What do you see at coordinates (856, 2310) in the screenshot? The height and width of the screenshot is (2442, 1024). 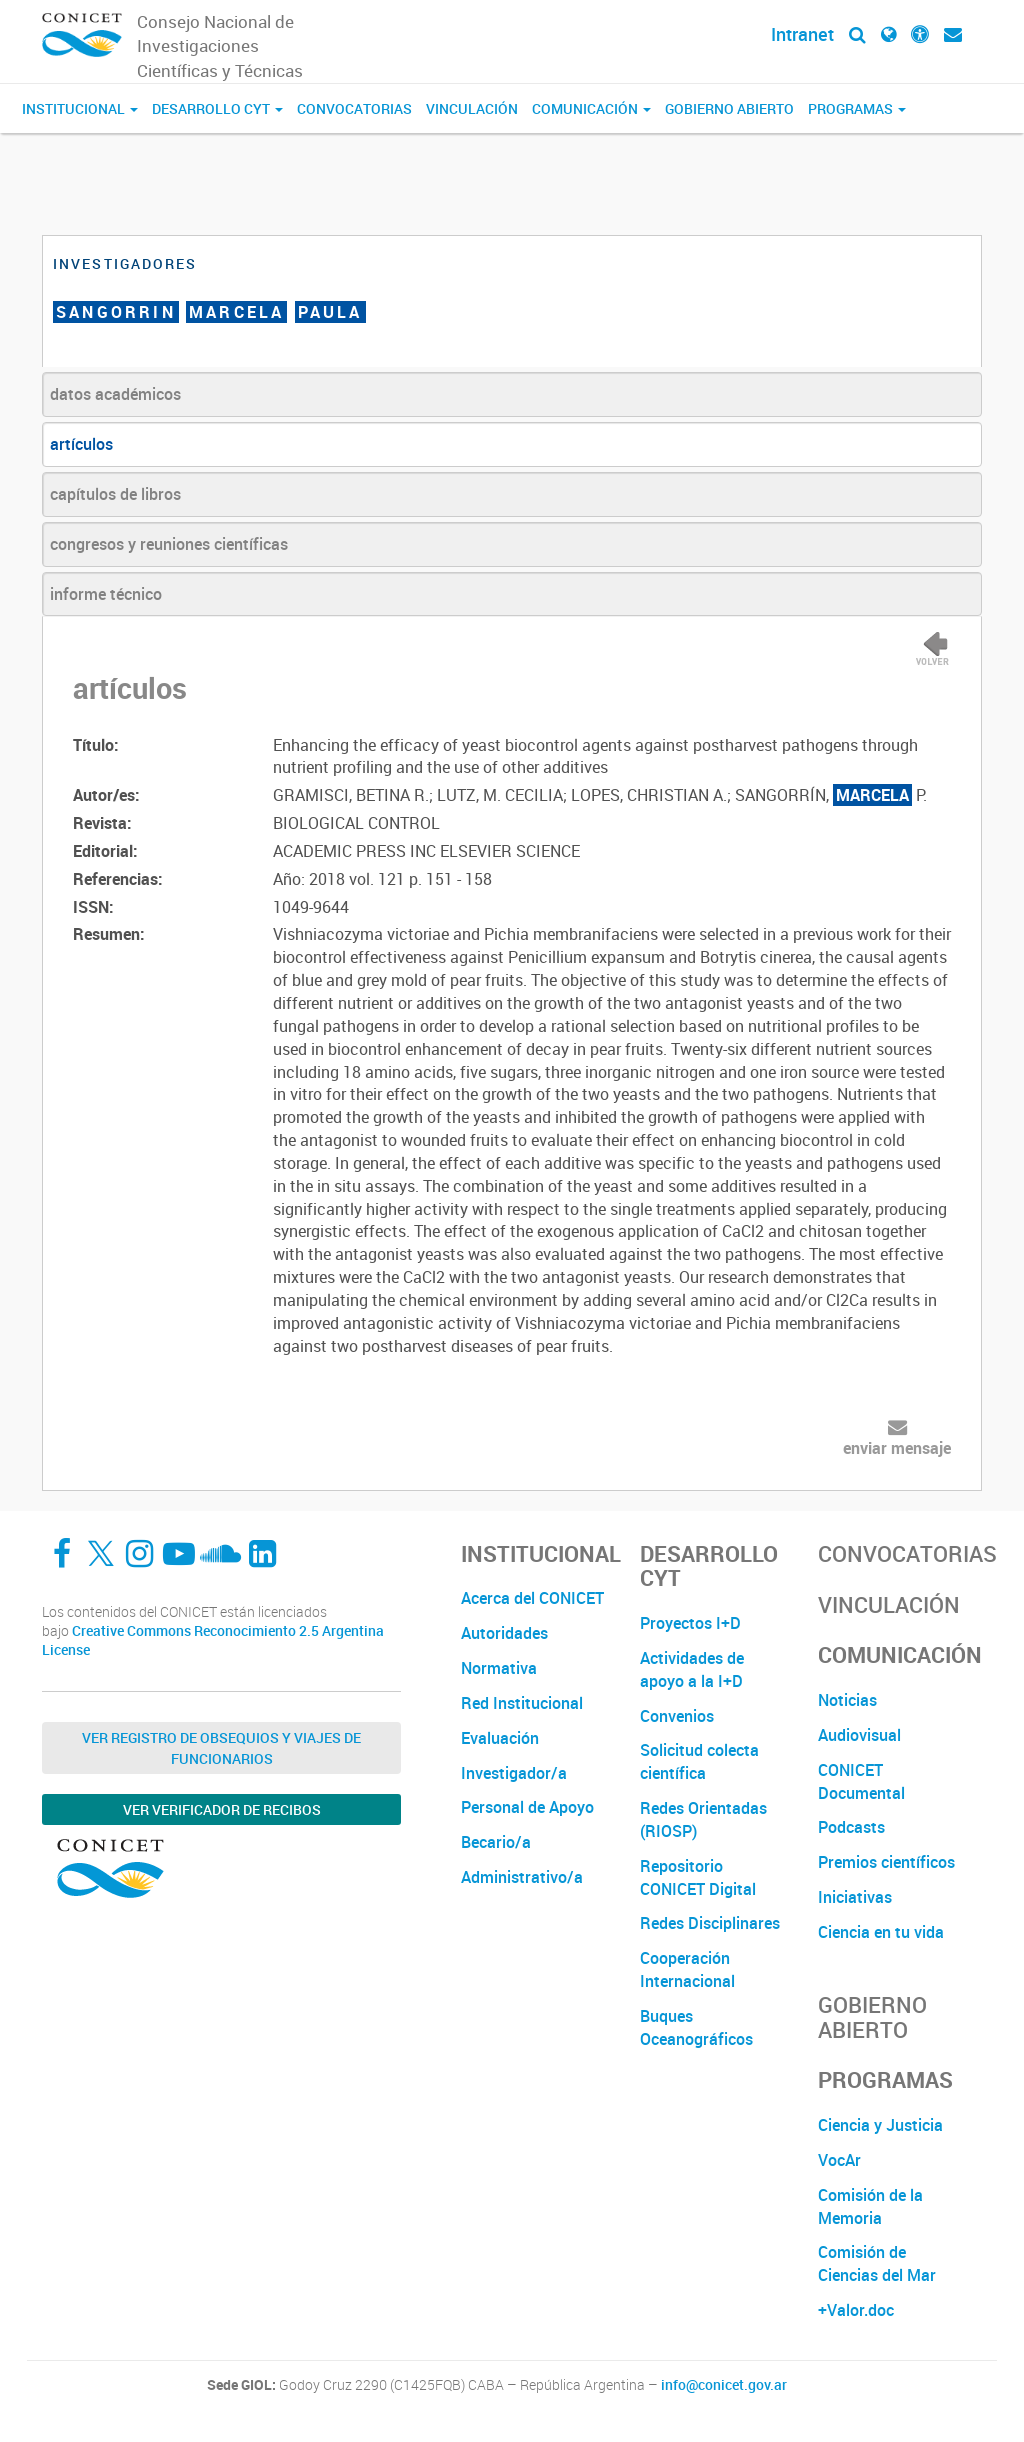 I see `+Valor.doc` at bounding box center [856, 2310].